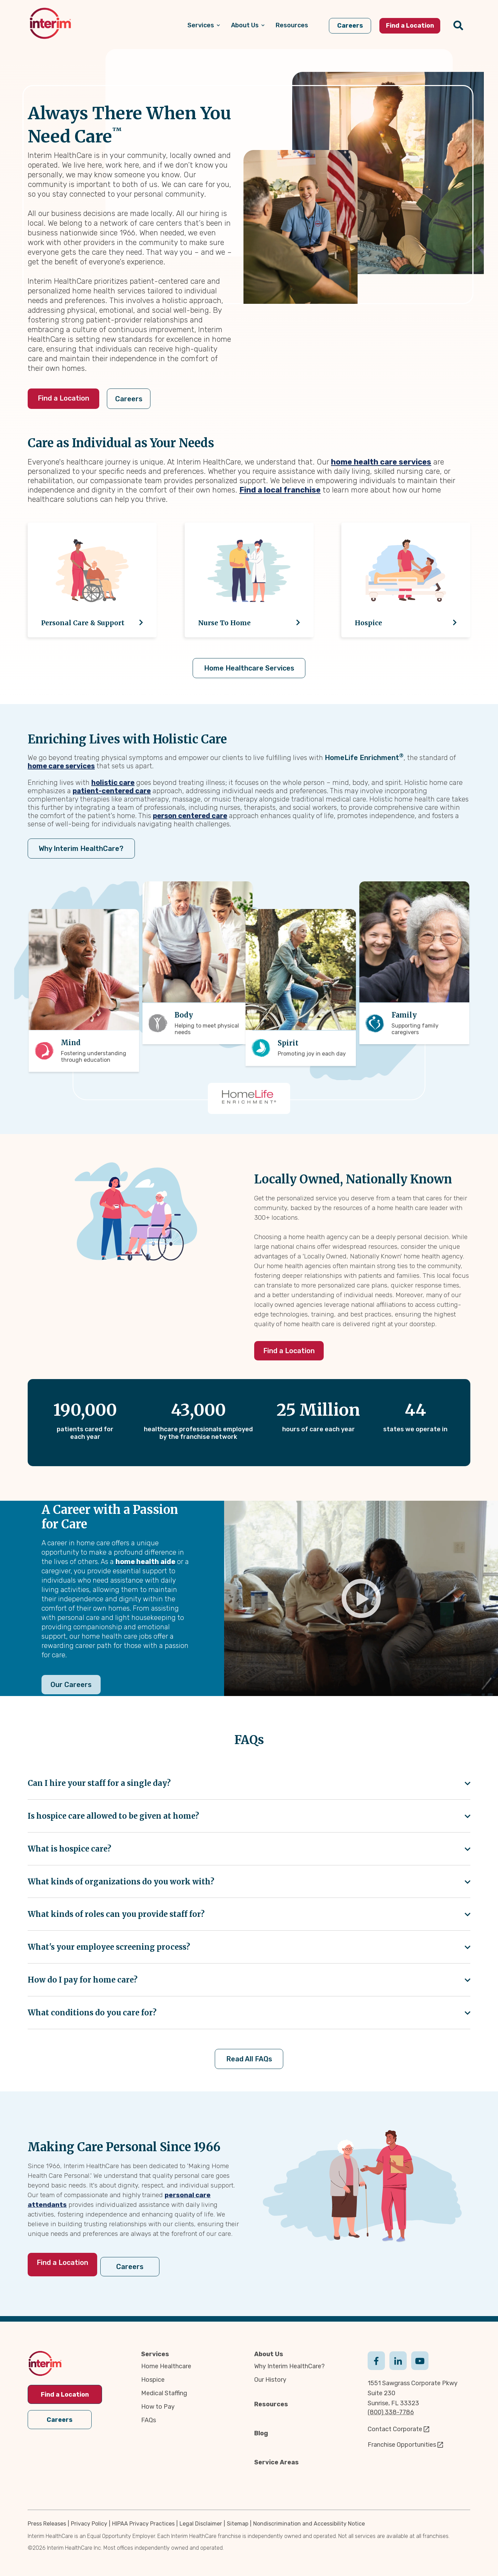 The height and width of the screenshot is (2576, 498). I want to click on Franchise Opportunities, so click(402, 2443).